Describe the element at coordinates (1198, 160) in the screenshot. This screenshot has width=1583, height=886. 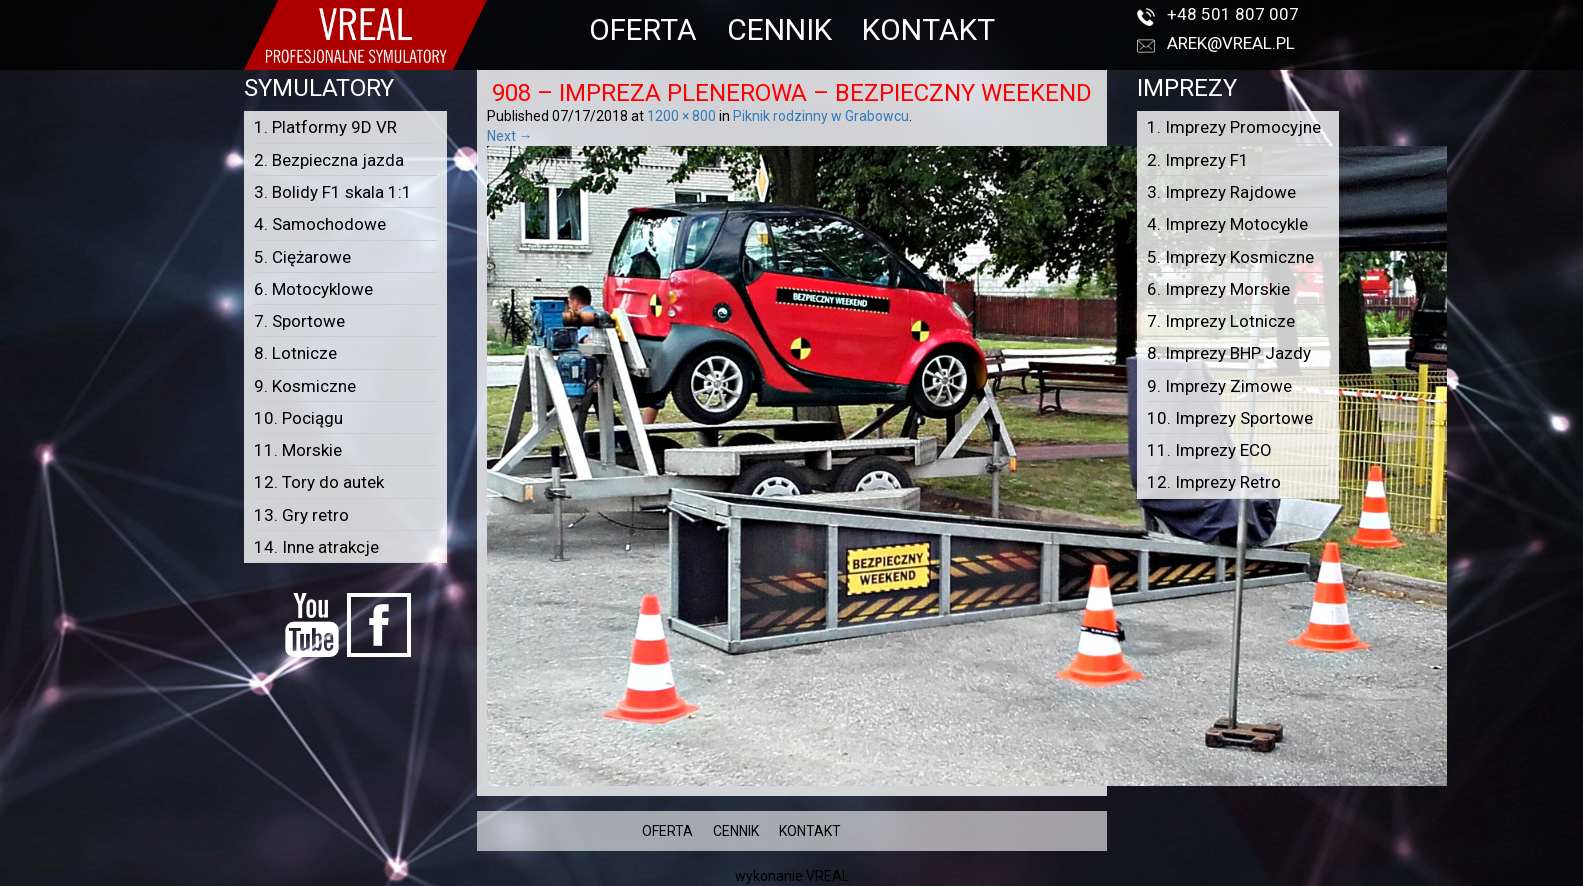
I see `2. Imprezy F1` at that location.